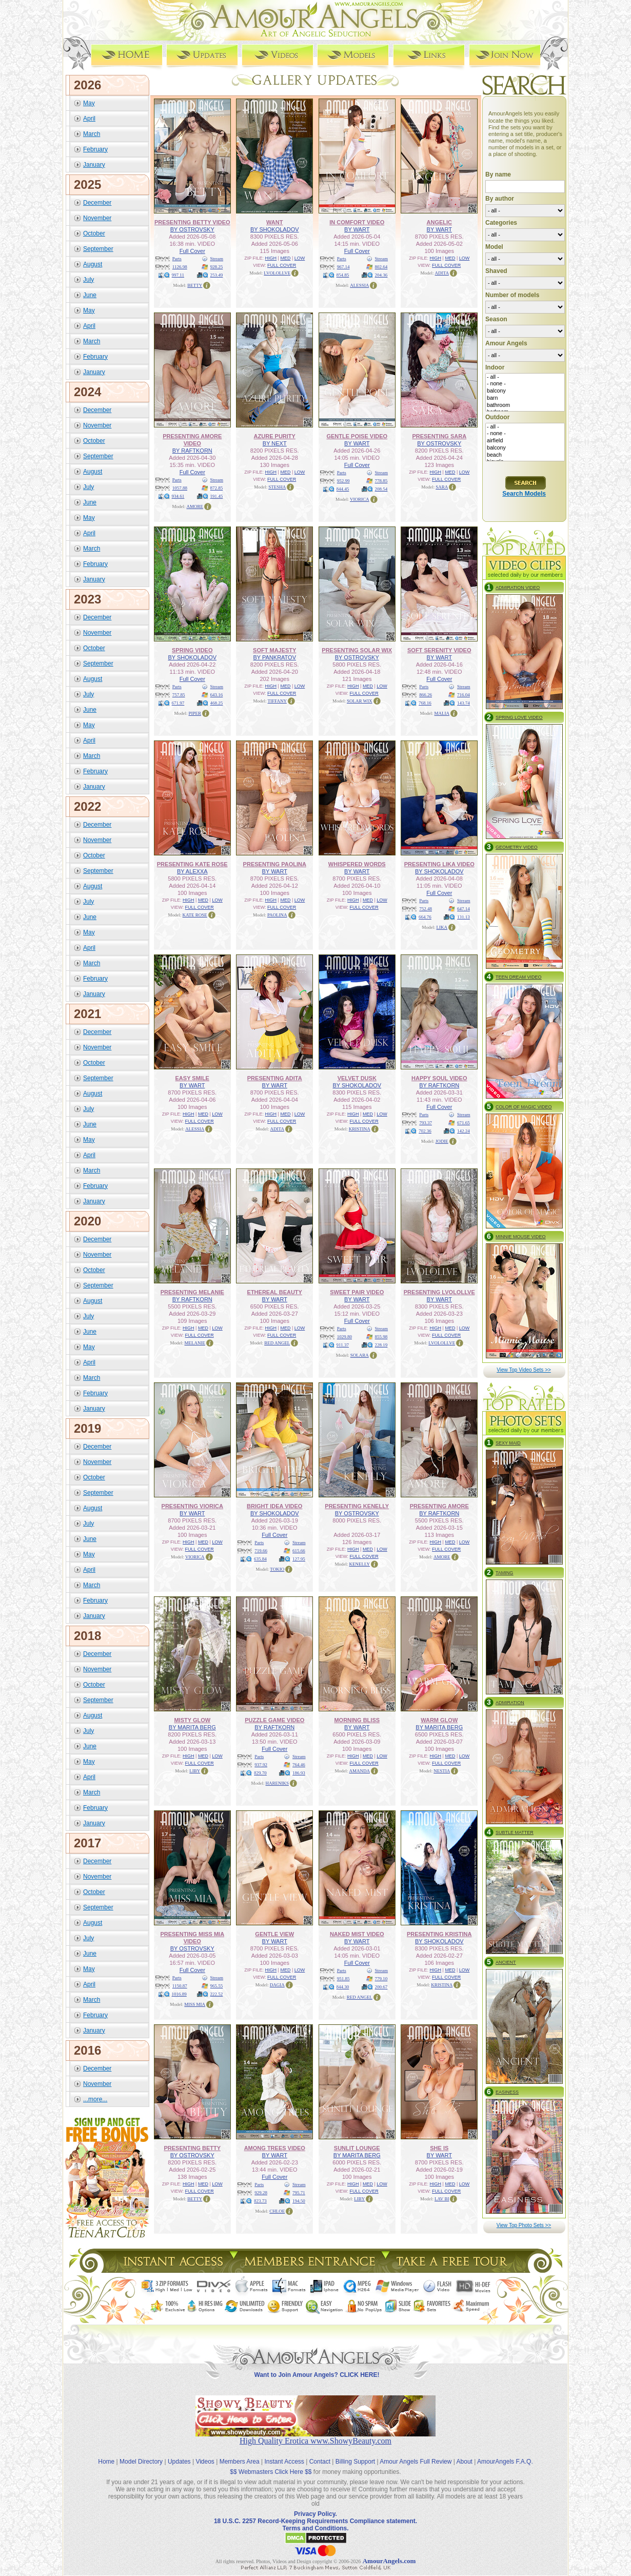 The height and width of the screenshot is (2576, 631). I want to click on 208.54, so click(381, 488).